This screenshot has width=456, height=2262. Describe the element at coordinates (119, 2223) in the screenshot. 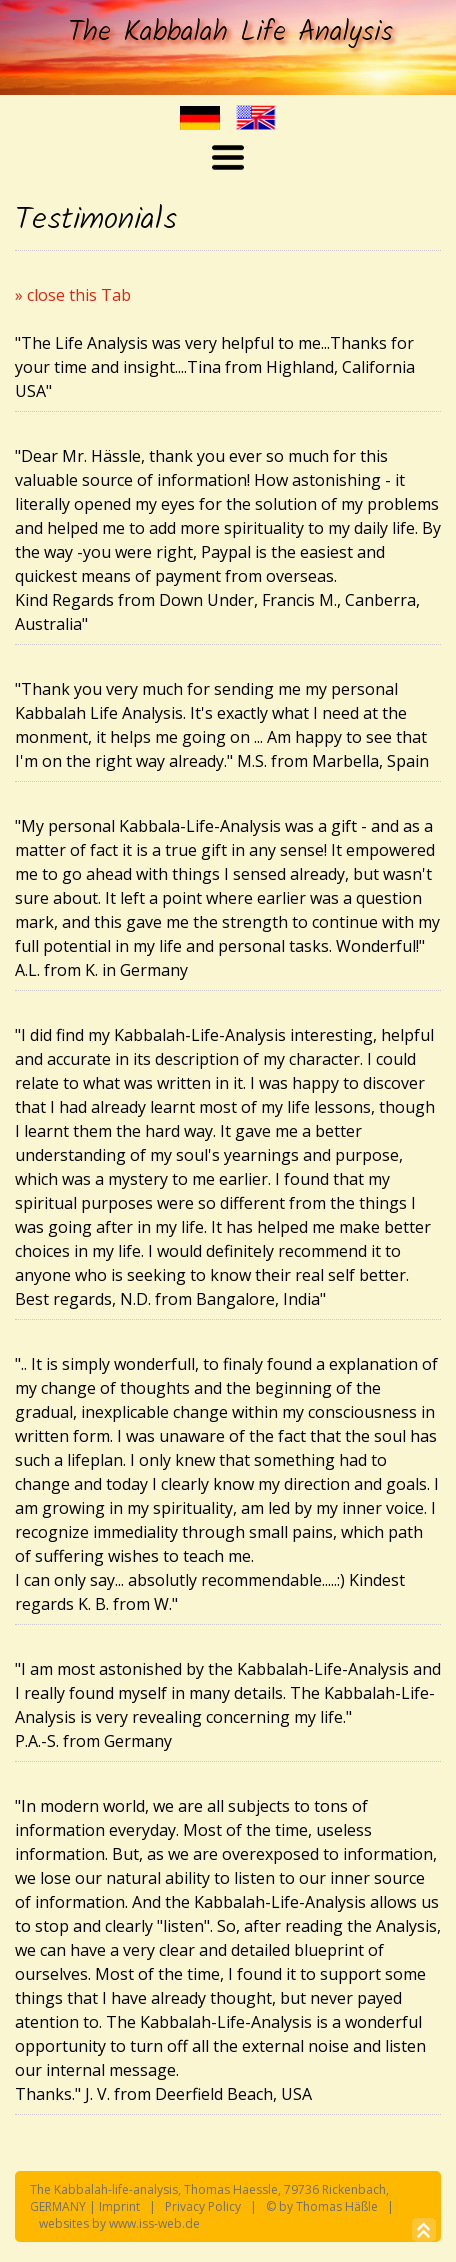

I see `websites by www.iss-web.de` at that location.